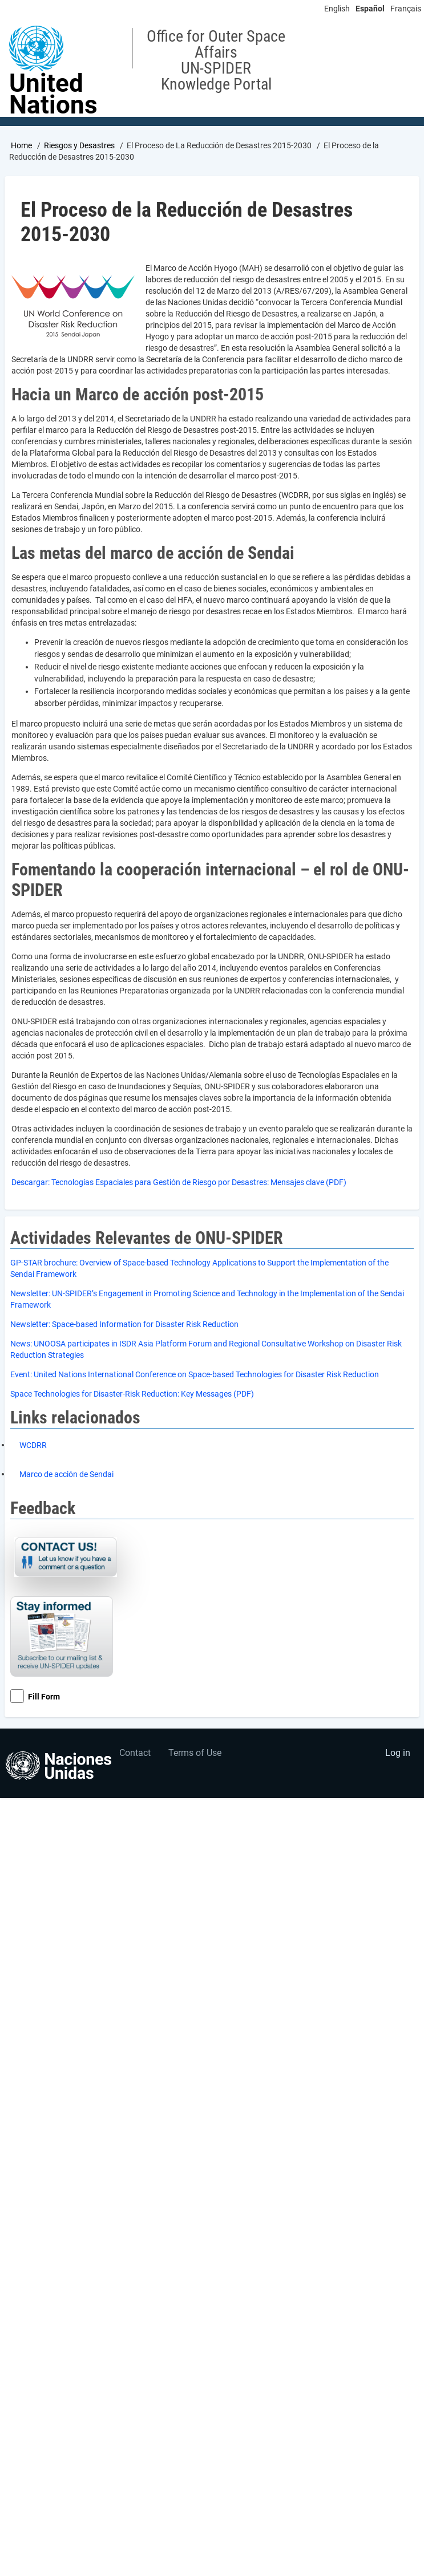 Image resolution: width=424 pixels, height=2576 pixels. What do you see at coordinates (66, 1474) in the screenshot?
I see `Marco de acción de Sendai` at bounding box center [66, 1474].